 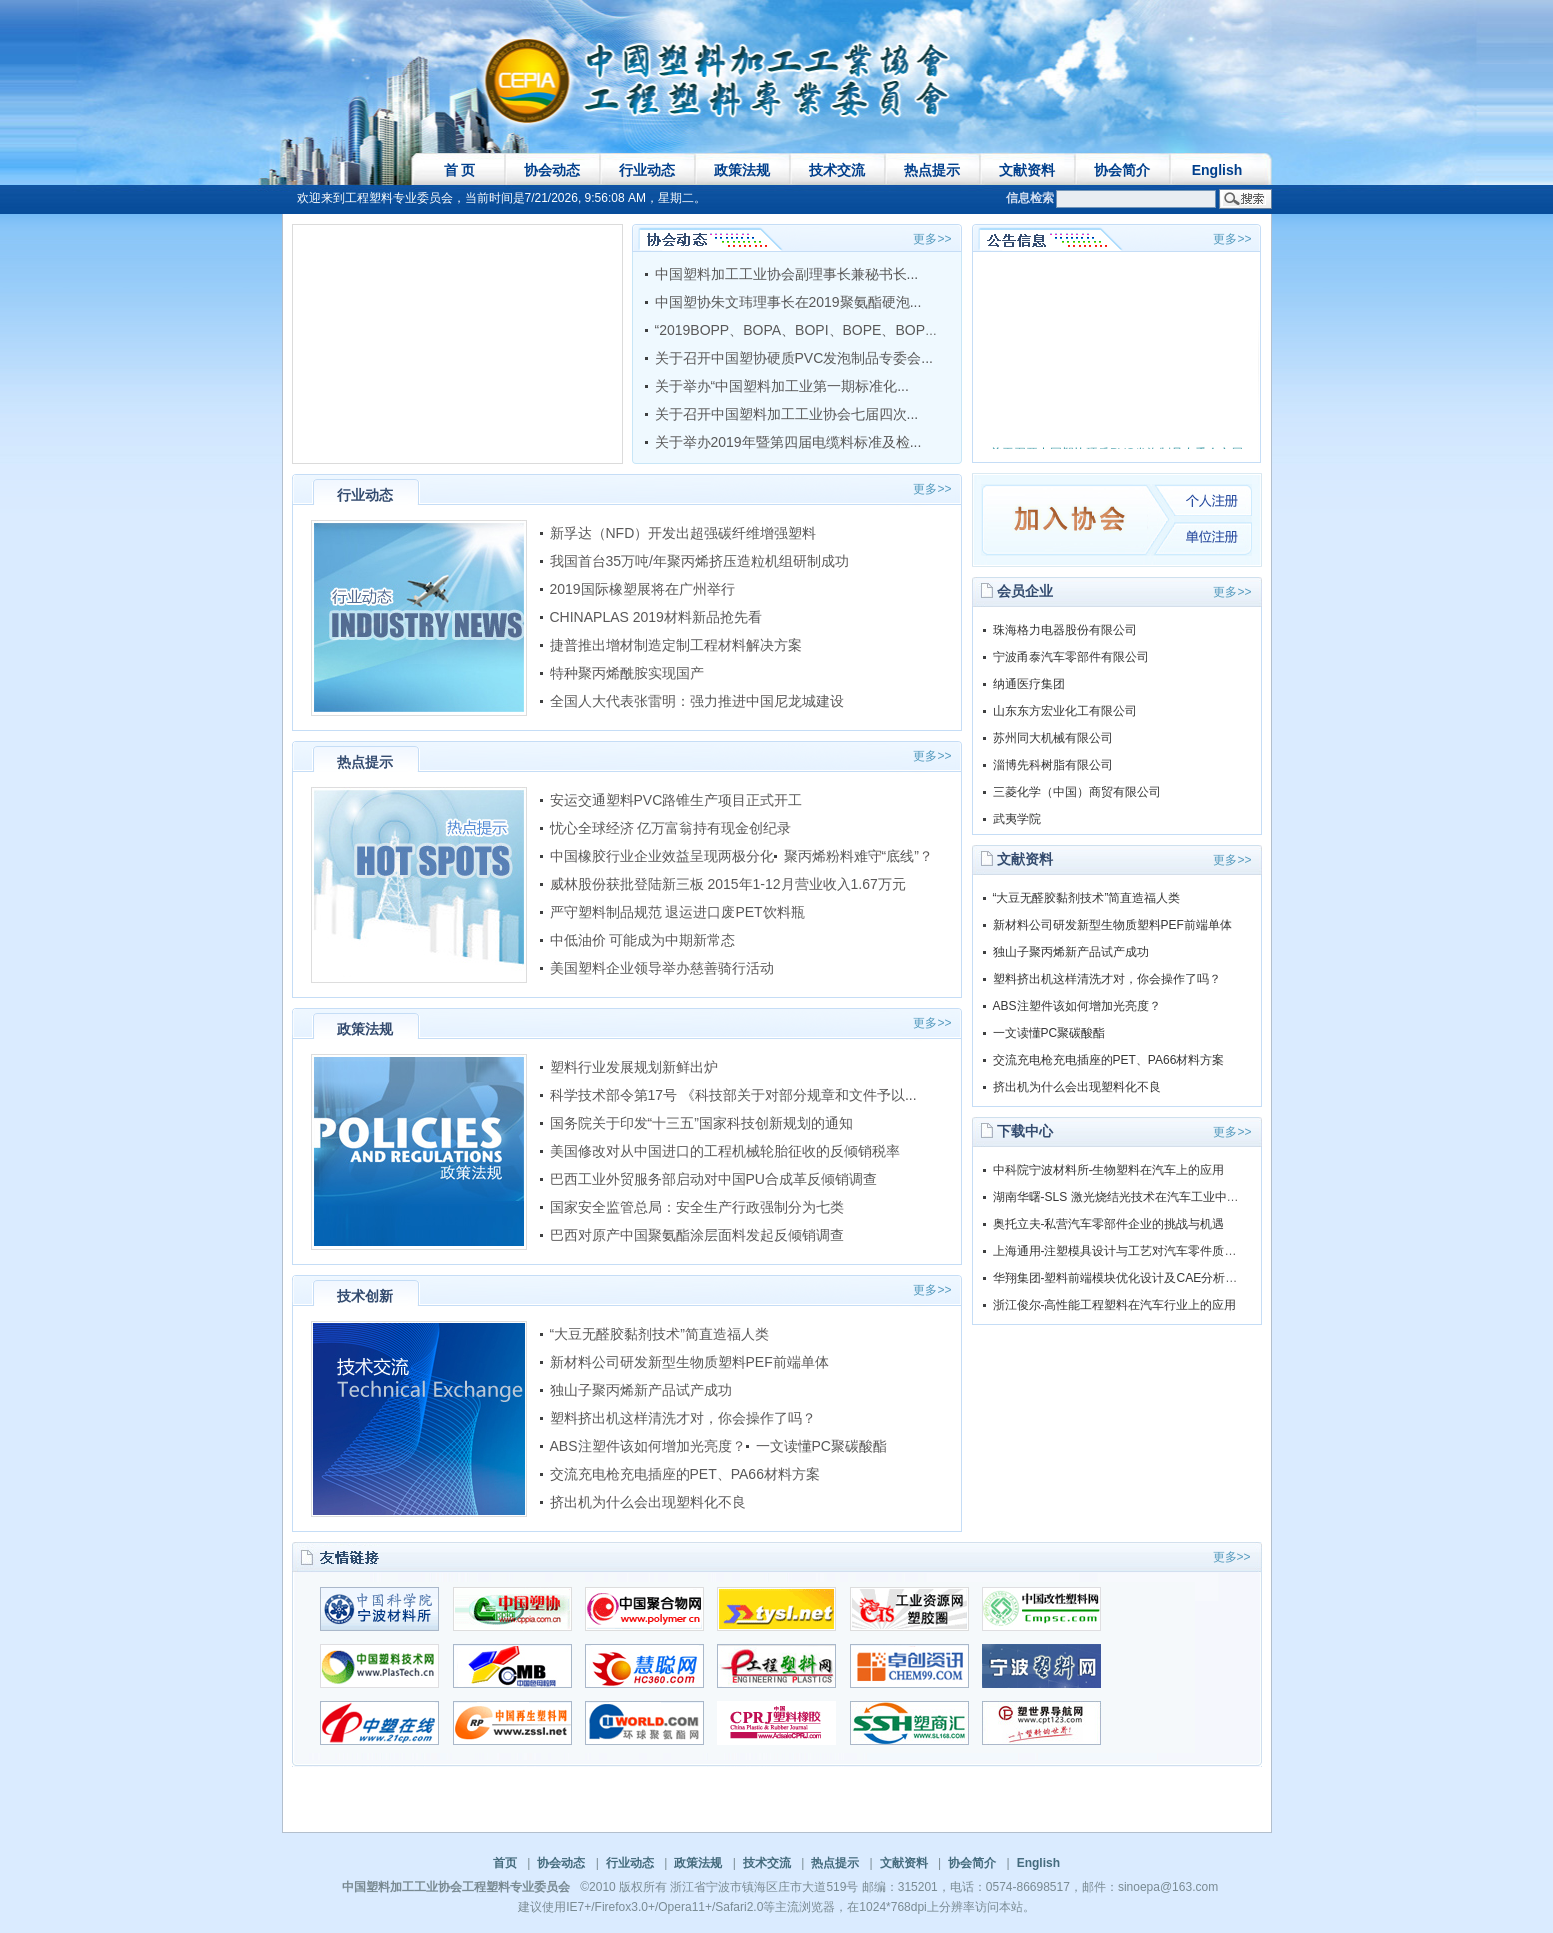 I want to click on 我国首台35万吨/年聚丙烯挤压造粒机组研制成功, so click(x=699, y=561).